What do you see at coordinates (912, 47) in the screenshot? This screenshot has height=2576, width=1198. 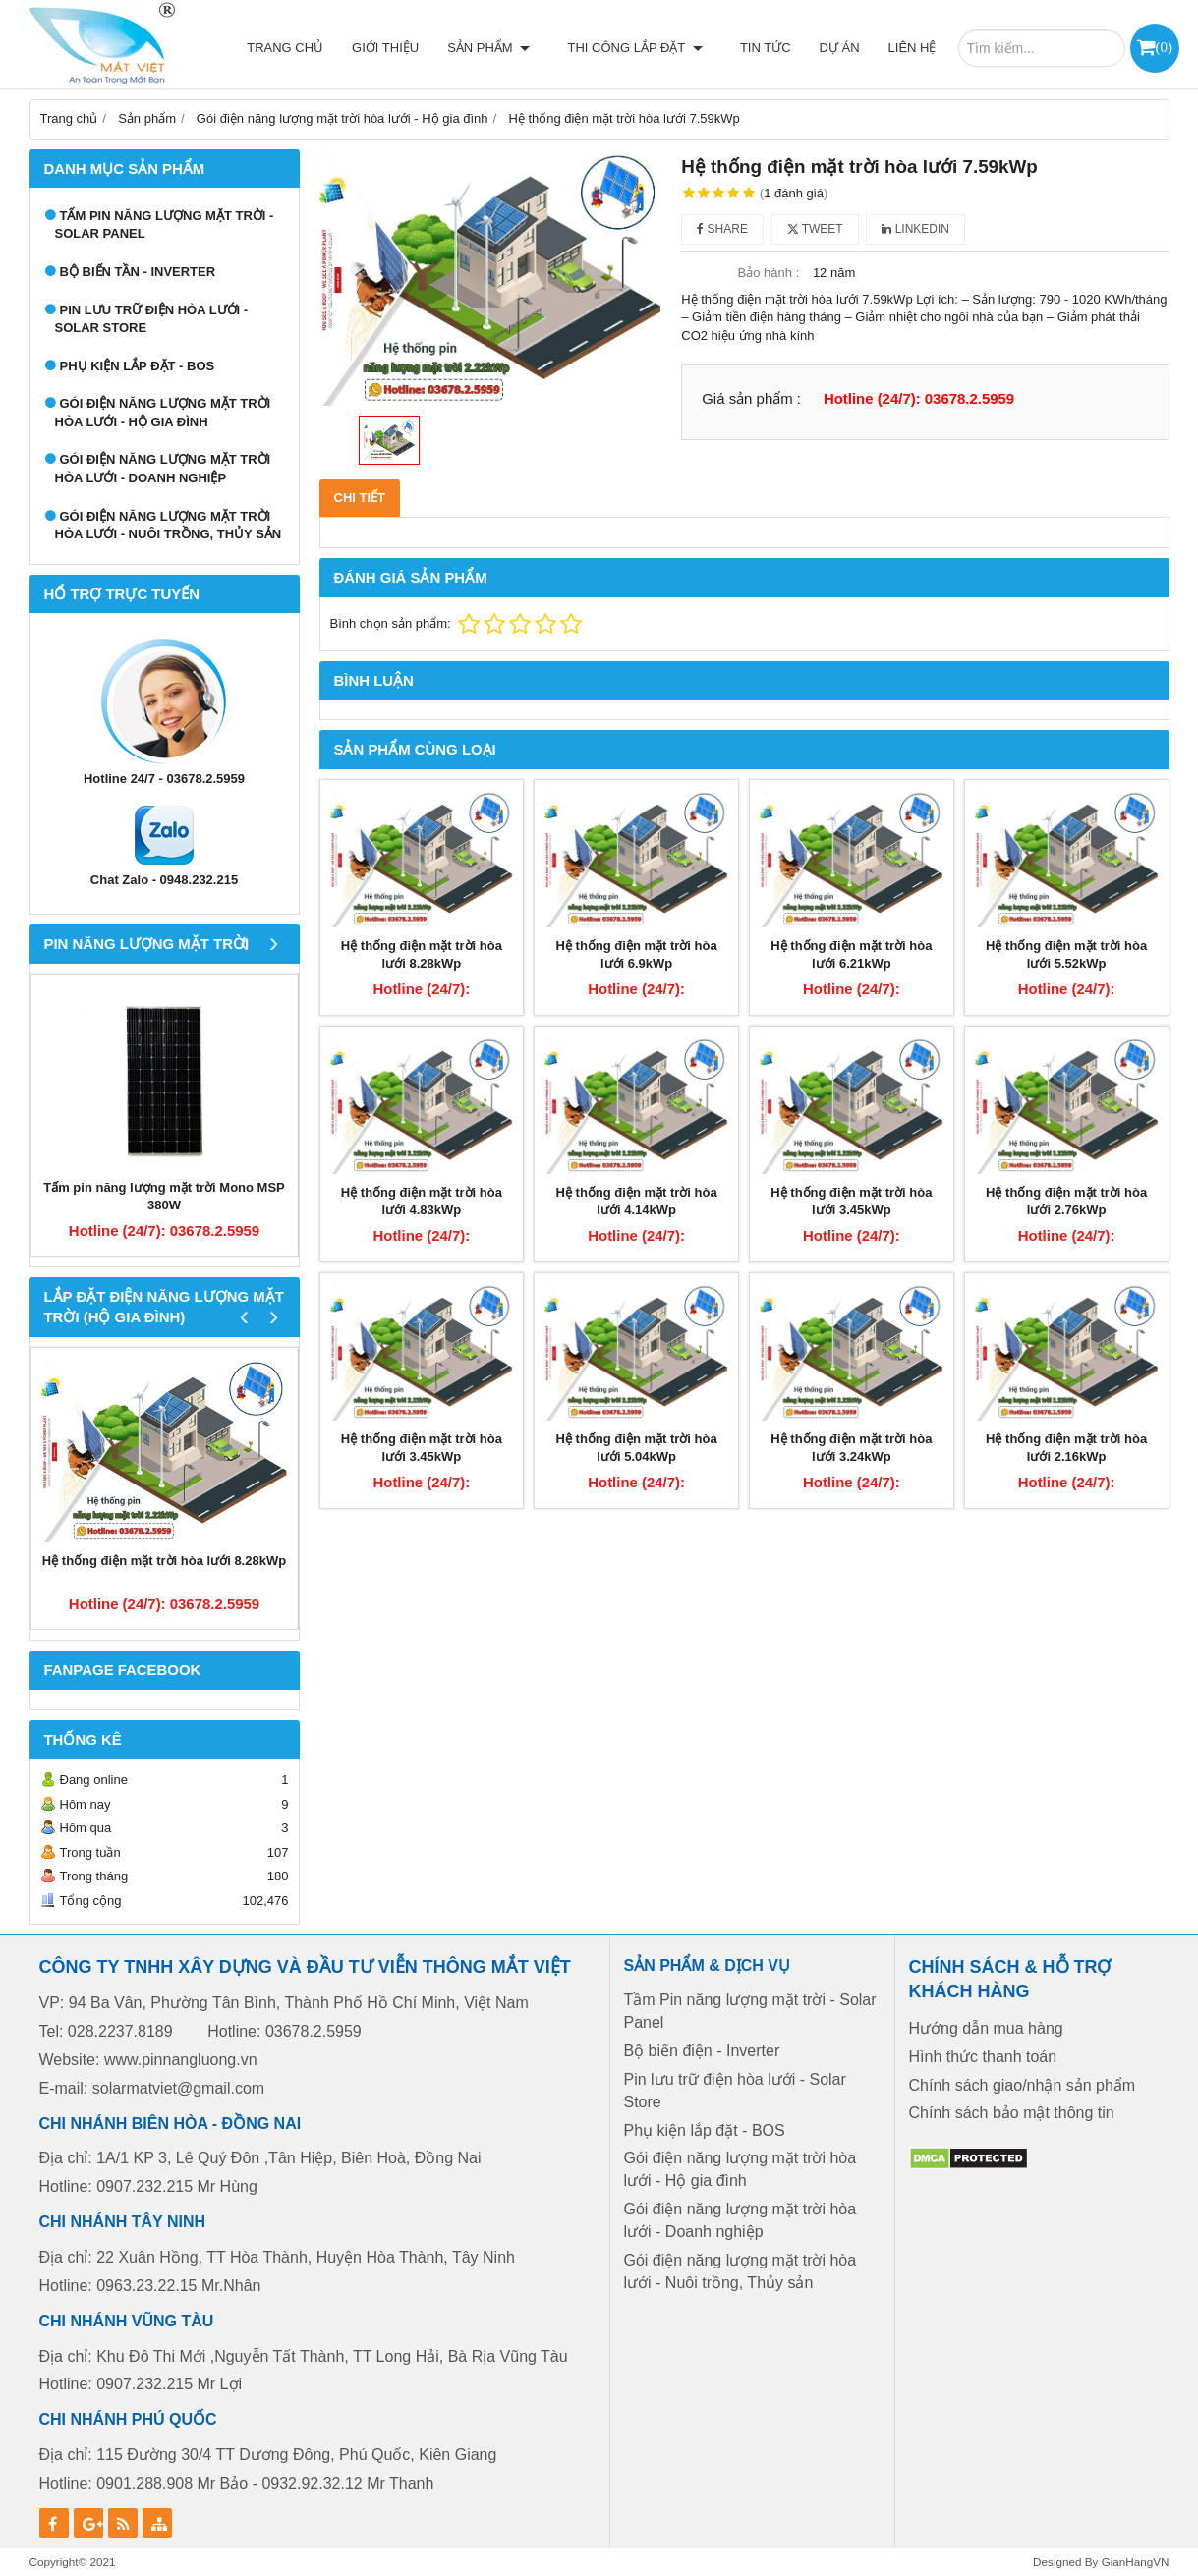 I see `Liên hệ` at bounding box center [912, 47].